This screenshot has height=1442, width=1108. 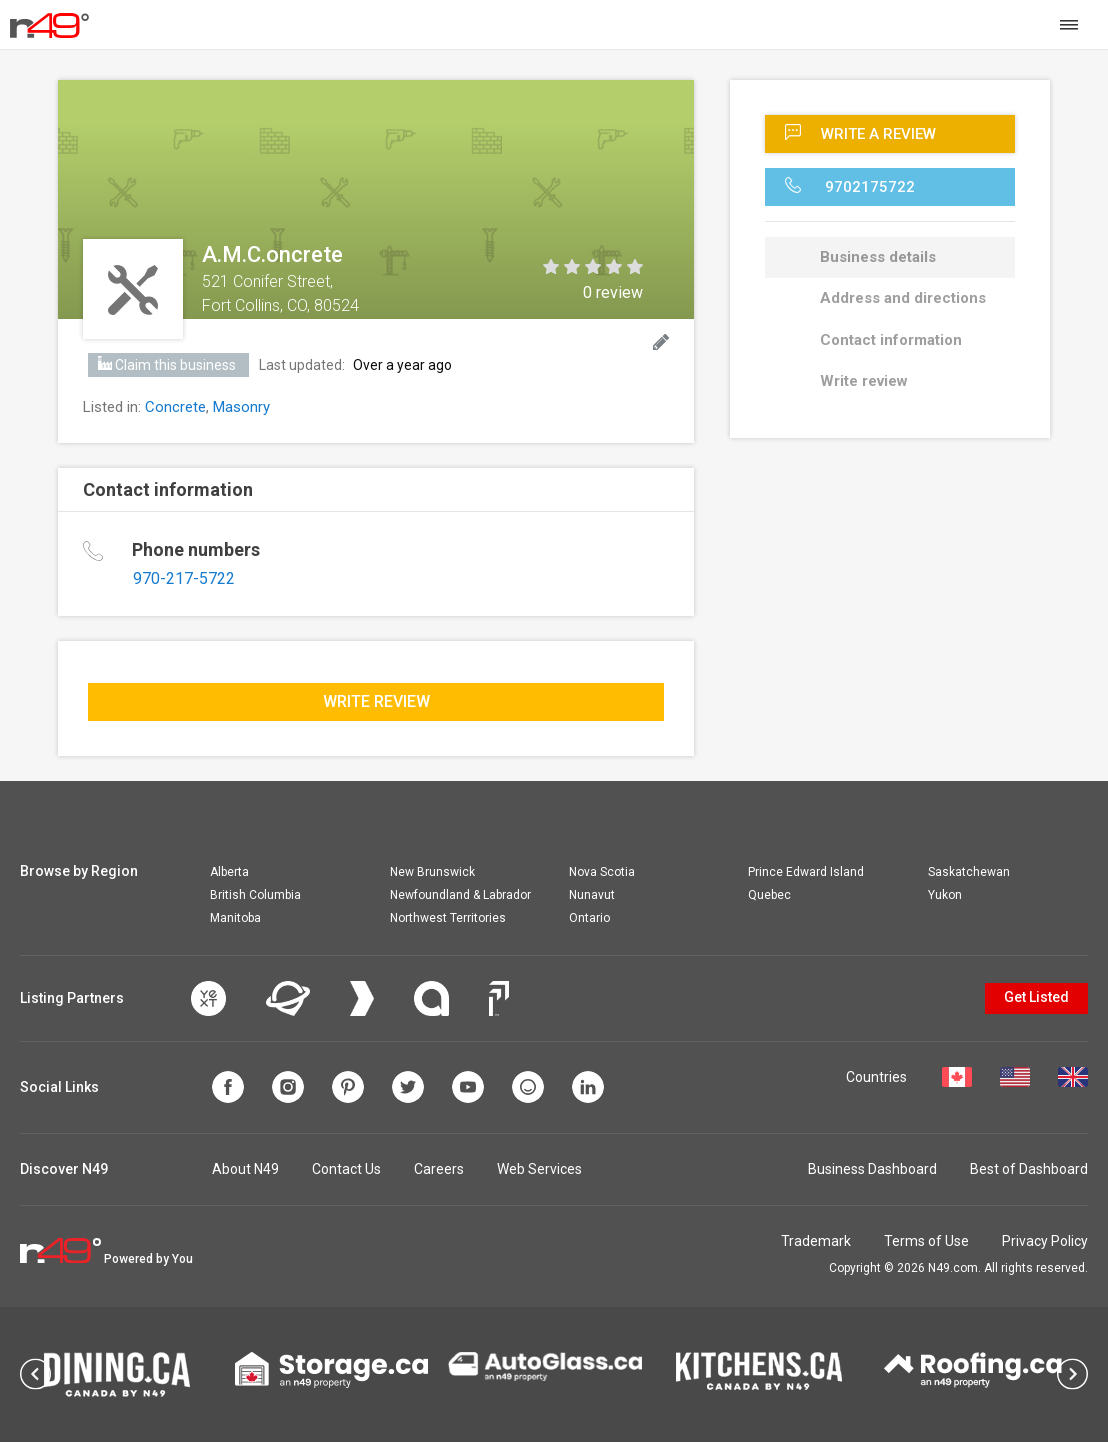 I want to click on About N49, so click(x=245, y=1169).